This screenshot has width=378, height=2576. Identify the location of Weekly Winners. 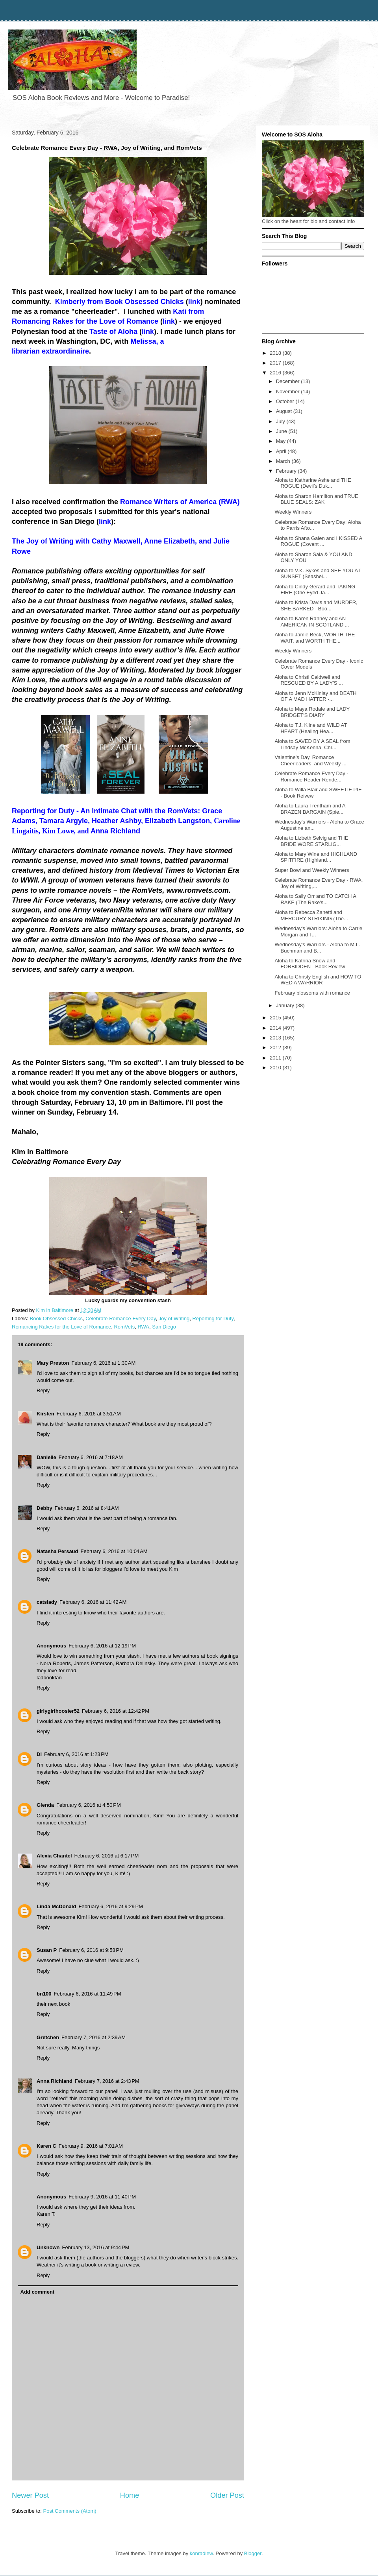
(292, 512).